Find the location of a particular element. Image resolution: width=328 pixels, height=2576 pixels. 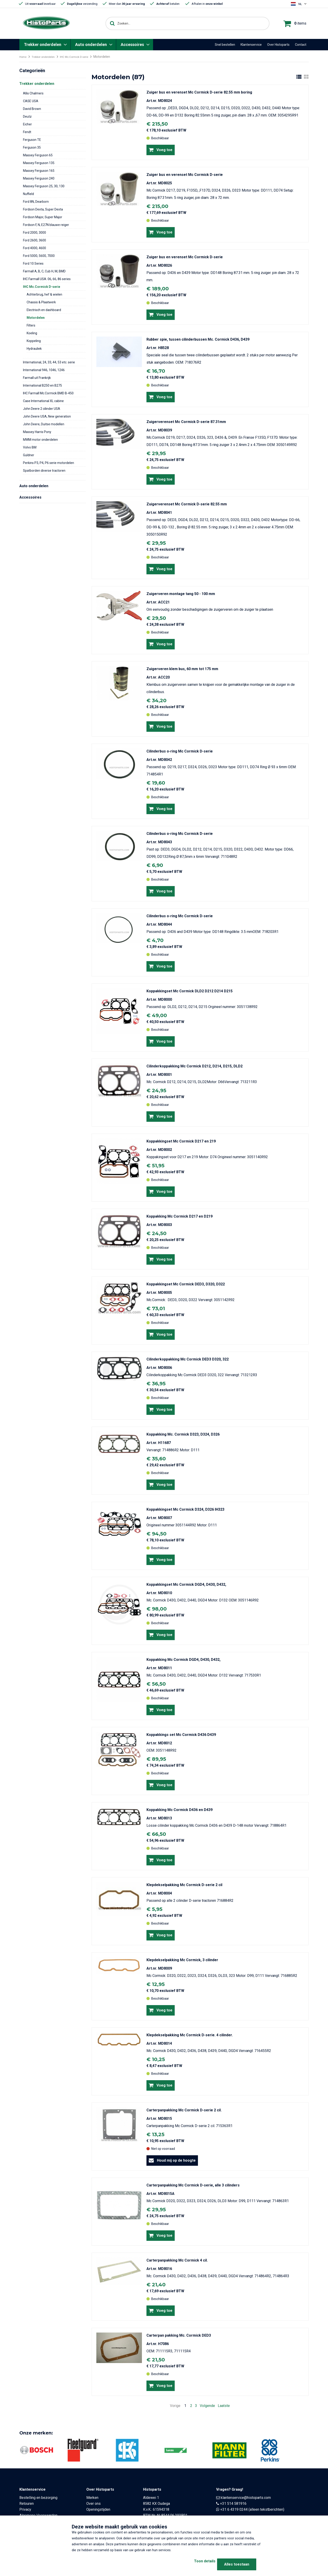

Farmall A, B, C, Cub H, M, BMD is located at coordinates (44, 271).